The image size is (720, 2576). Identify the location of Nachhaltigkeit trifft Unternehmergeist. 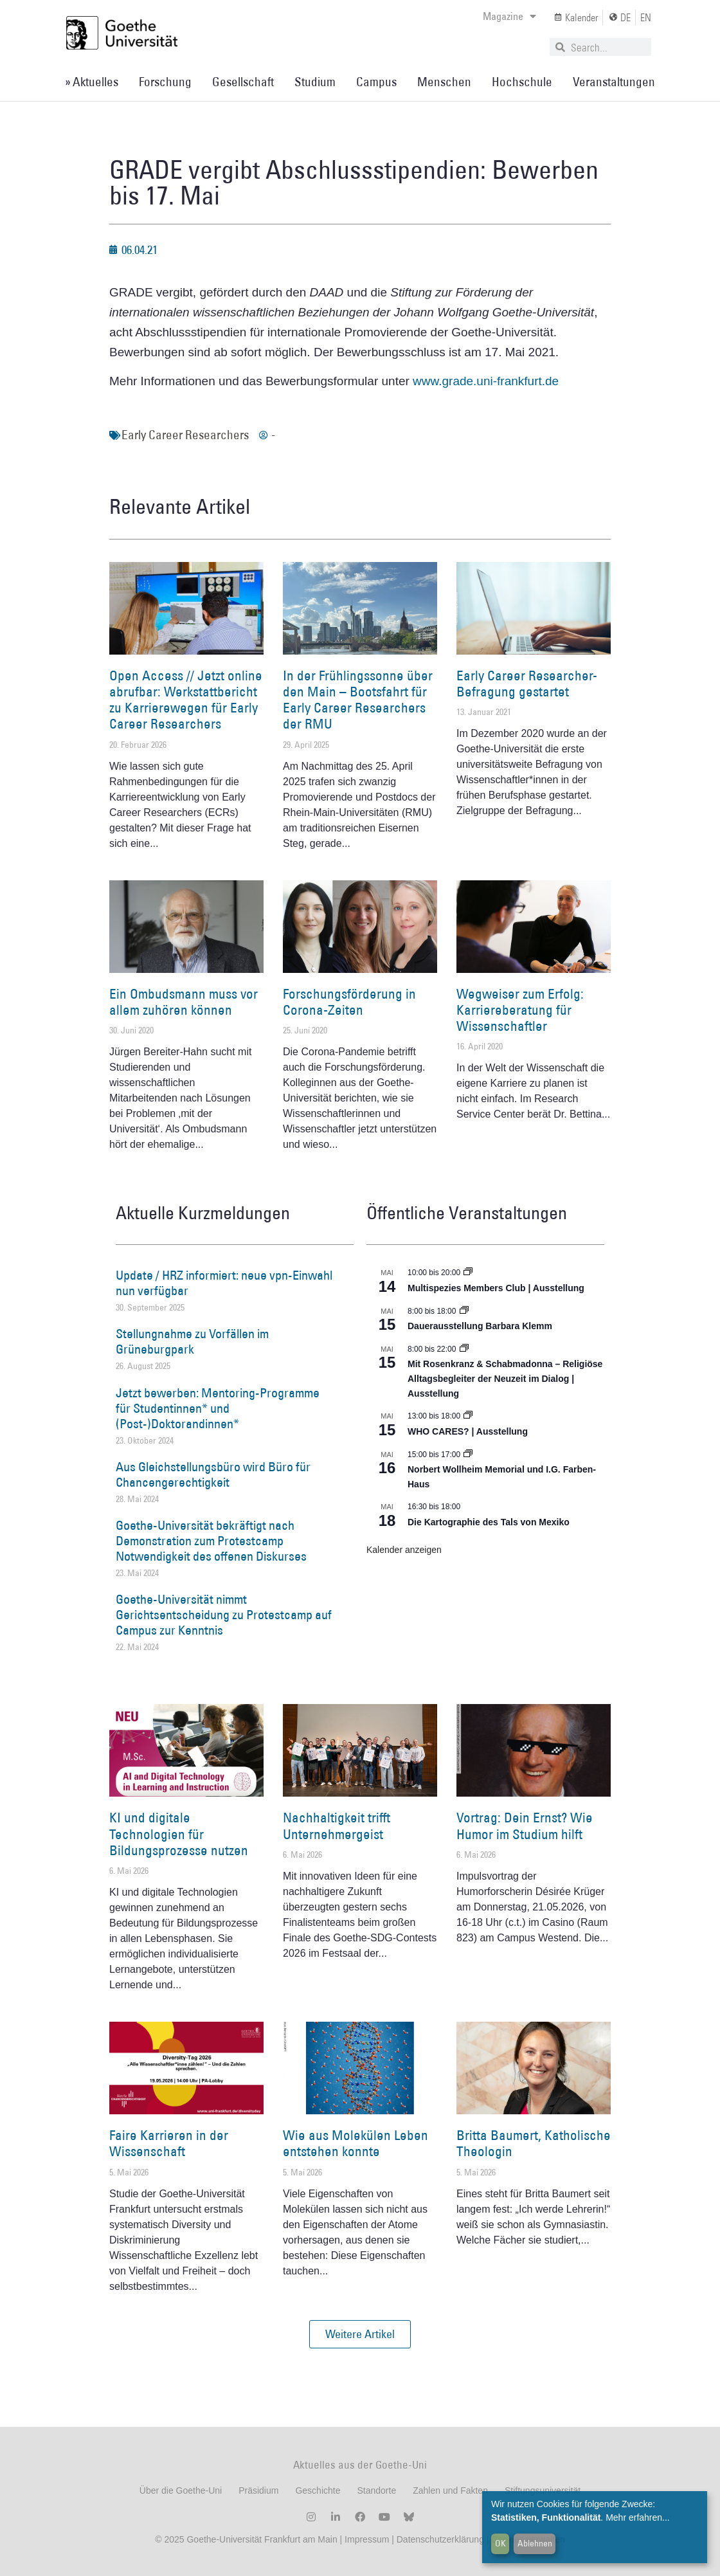
(336, 1825).